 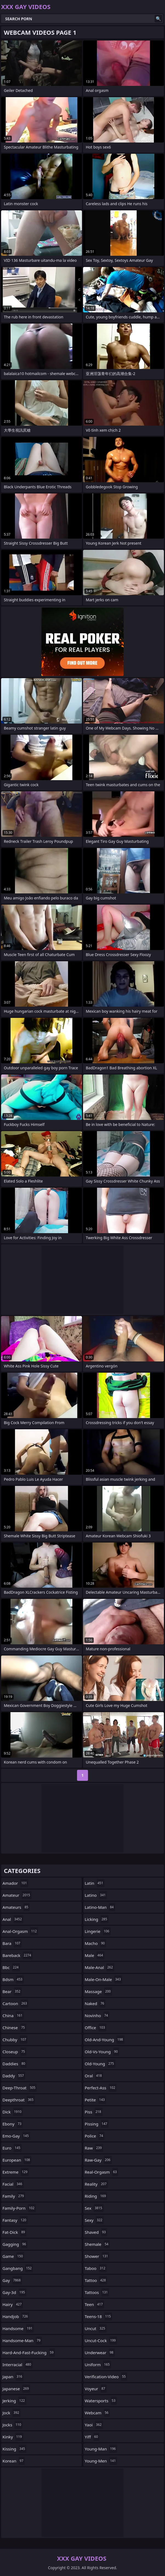 What do you see at coordinates (95, 2003) in the screenshot?
I see `naked` at bounding box center [95, 2003].